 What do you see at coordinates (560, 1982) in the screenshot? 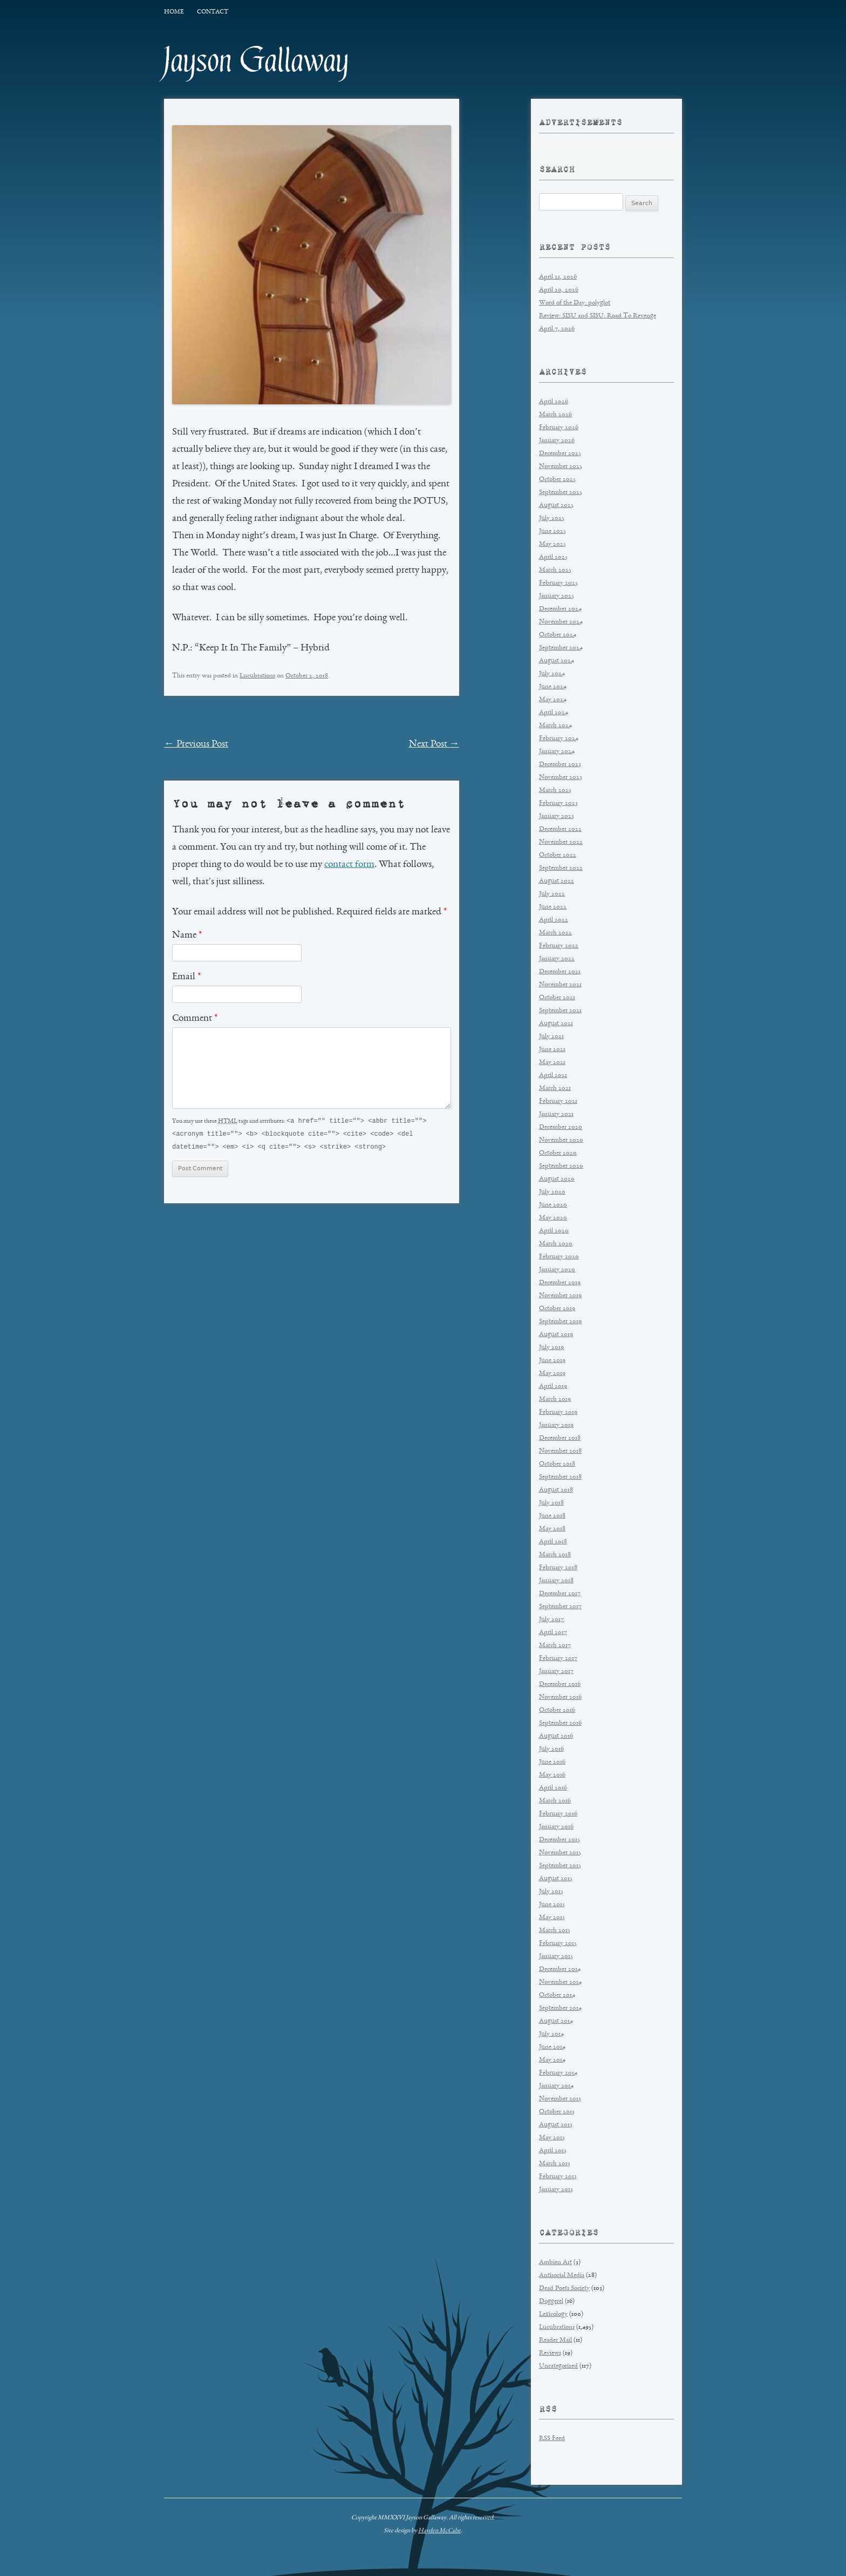
I see `November 2014` at bounding box center [560, 1982].